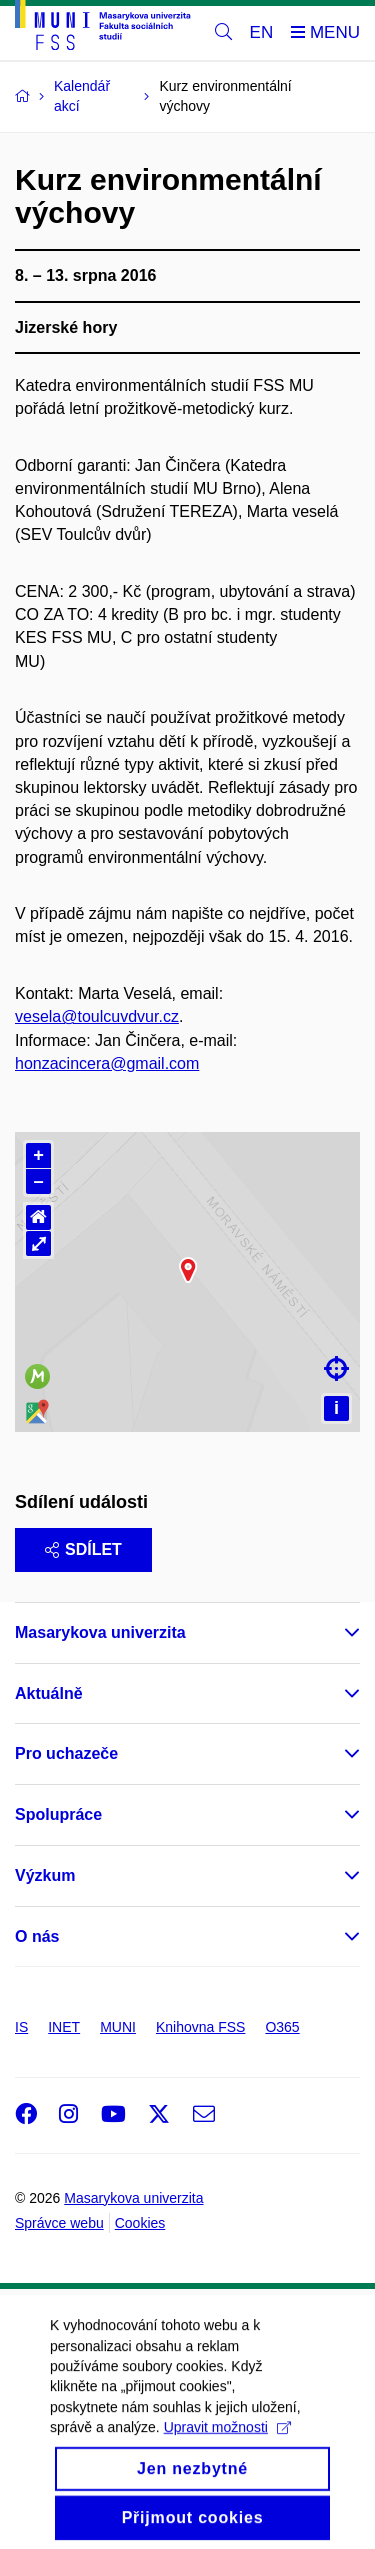 The height and width of the screenshot is (2549, 375). I want to click on Masarykova univerzita, so click(100, 1632).